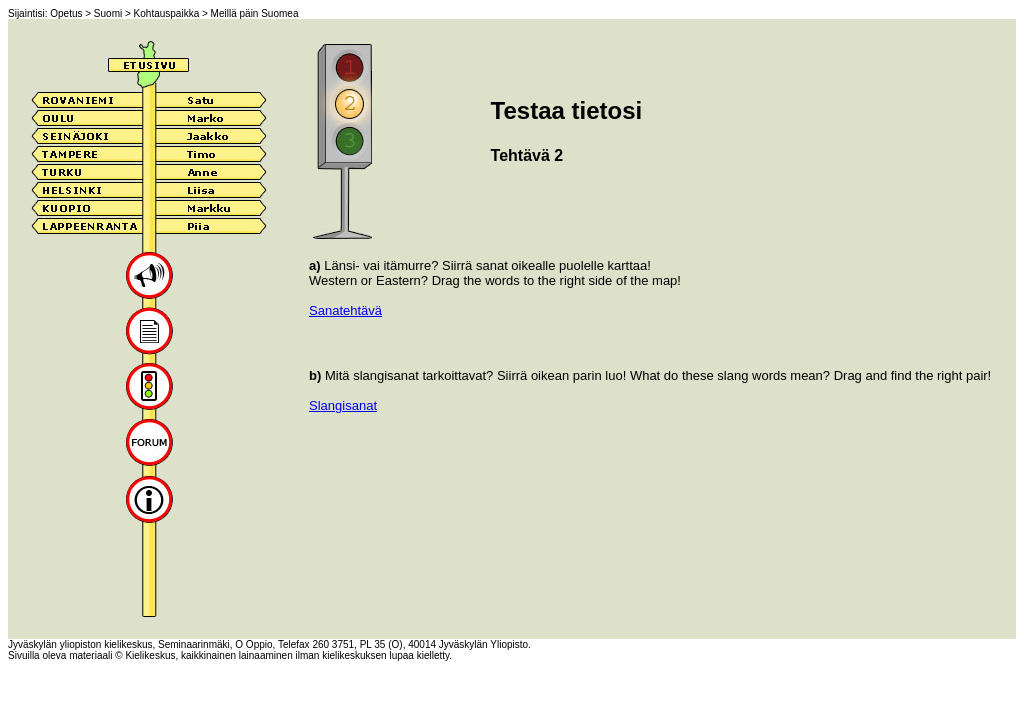 This screenshot has width=1024, height=720. What do you see at coordinates (345, 310) in the screenshot?
I see `Sanatehtävä` at bounding box center [345, 310].